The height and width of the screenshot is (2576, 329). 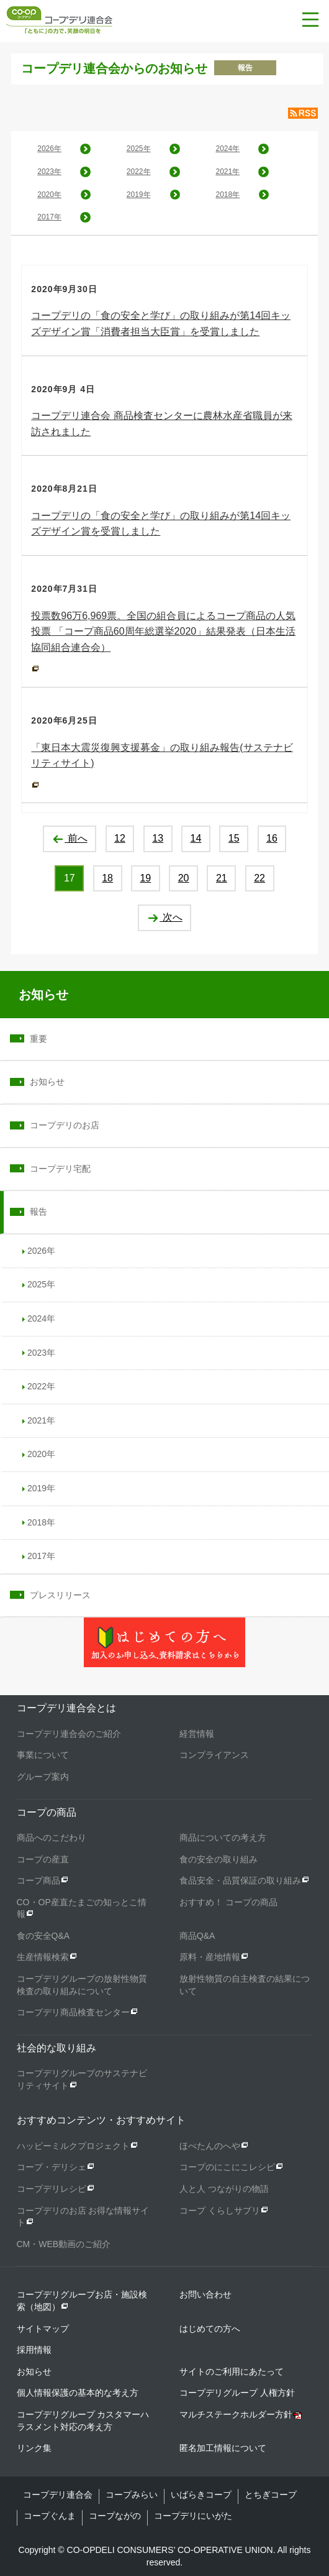 What do you see at coordinates (34, 2350) in the screenshot?
I see `採用情報` at bounding box center [34, 2350].